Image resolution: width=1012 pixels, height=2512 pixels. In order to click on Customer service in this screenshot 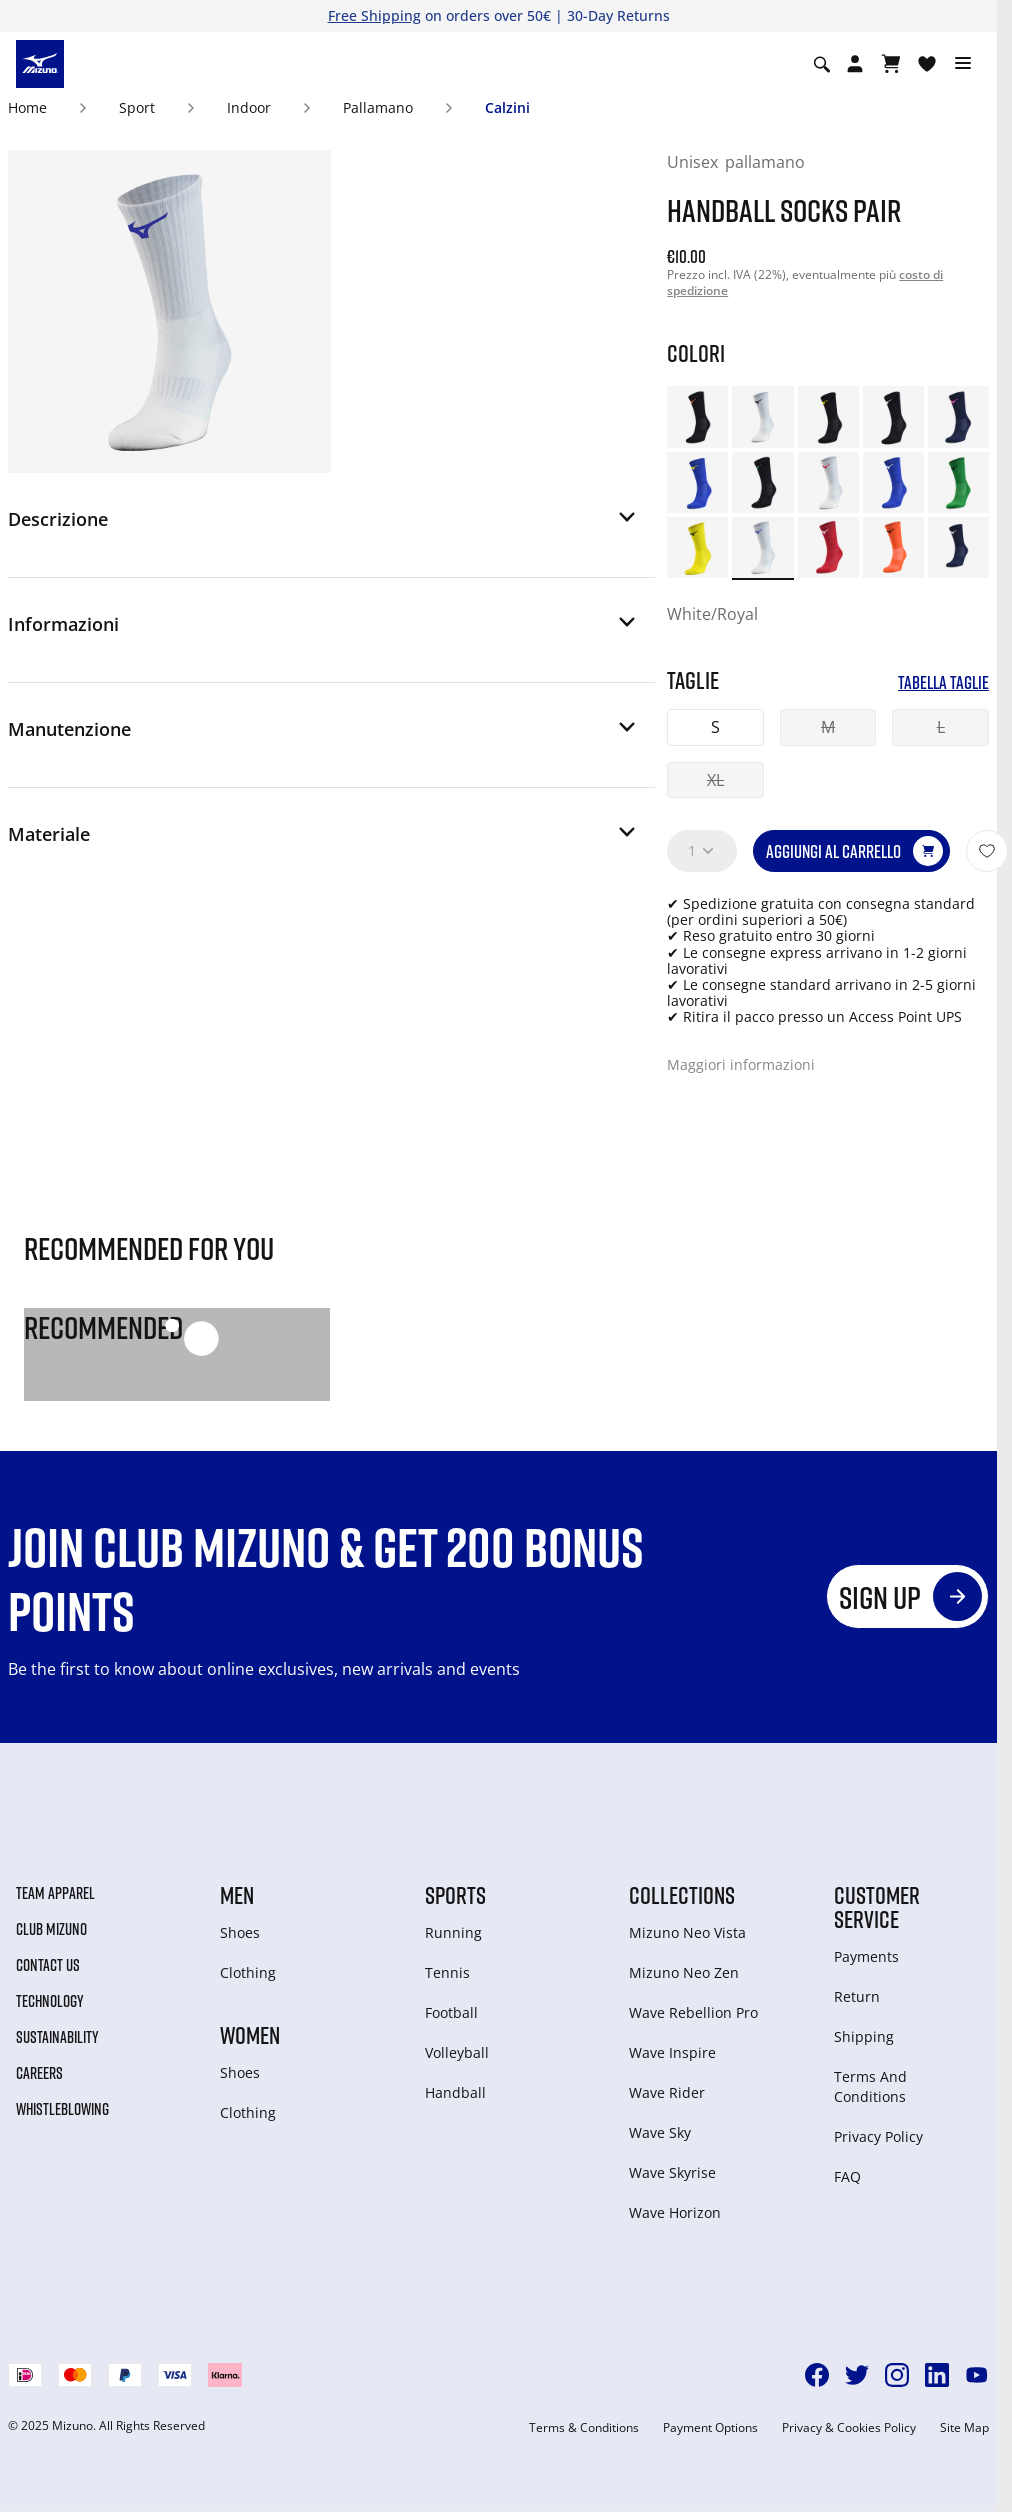, I will do `click(877, 1907)`.